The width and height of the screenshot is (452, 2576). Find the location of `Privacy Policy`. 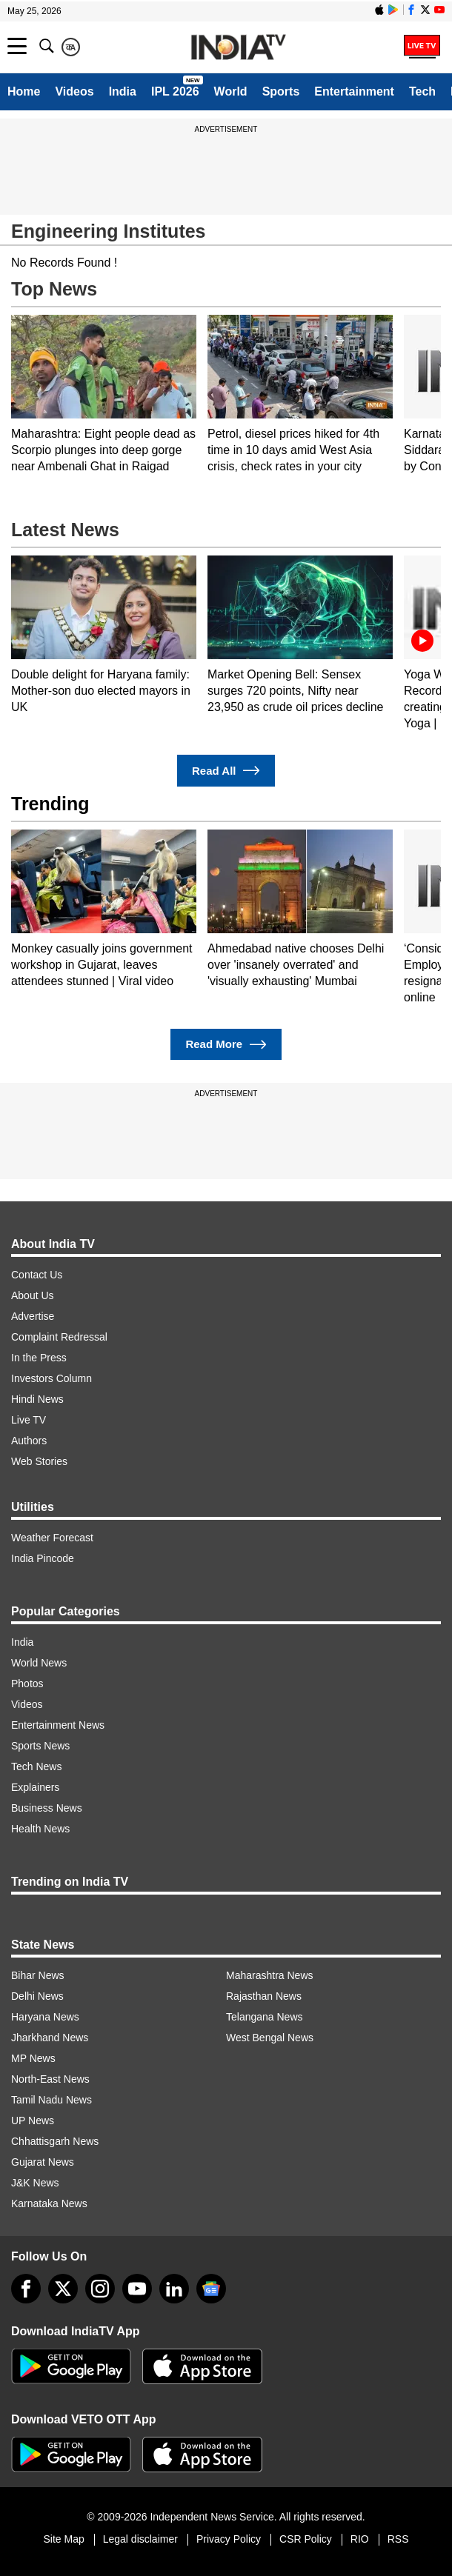

Privacy Policy is located at coordinates (228, 2539).